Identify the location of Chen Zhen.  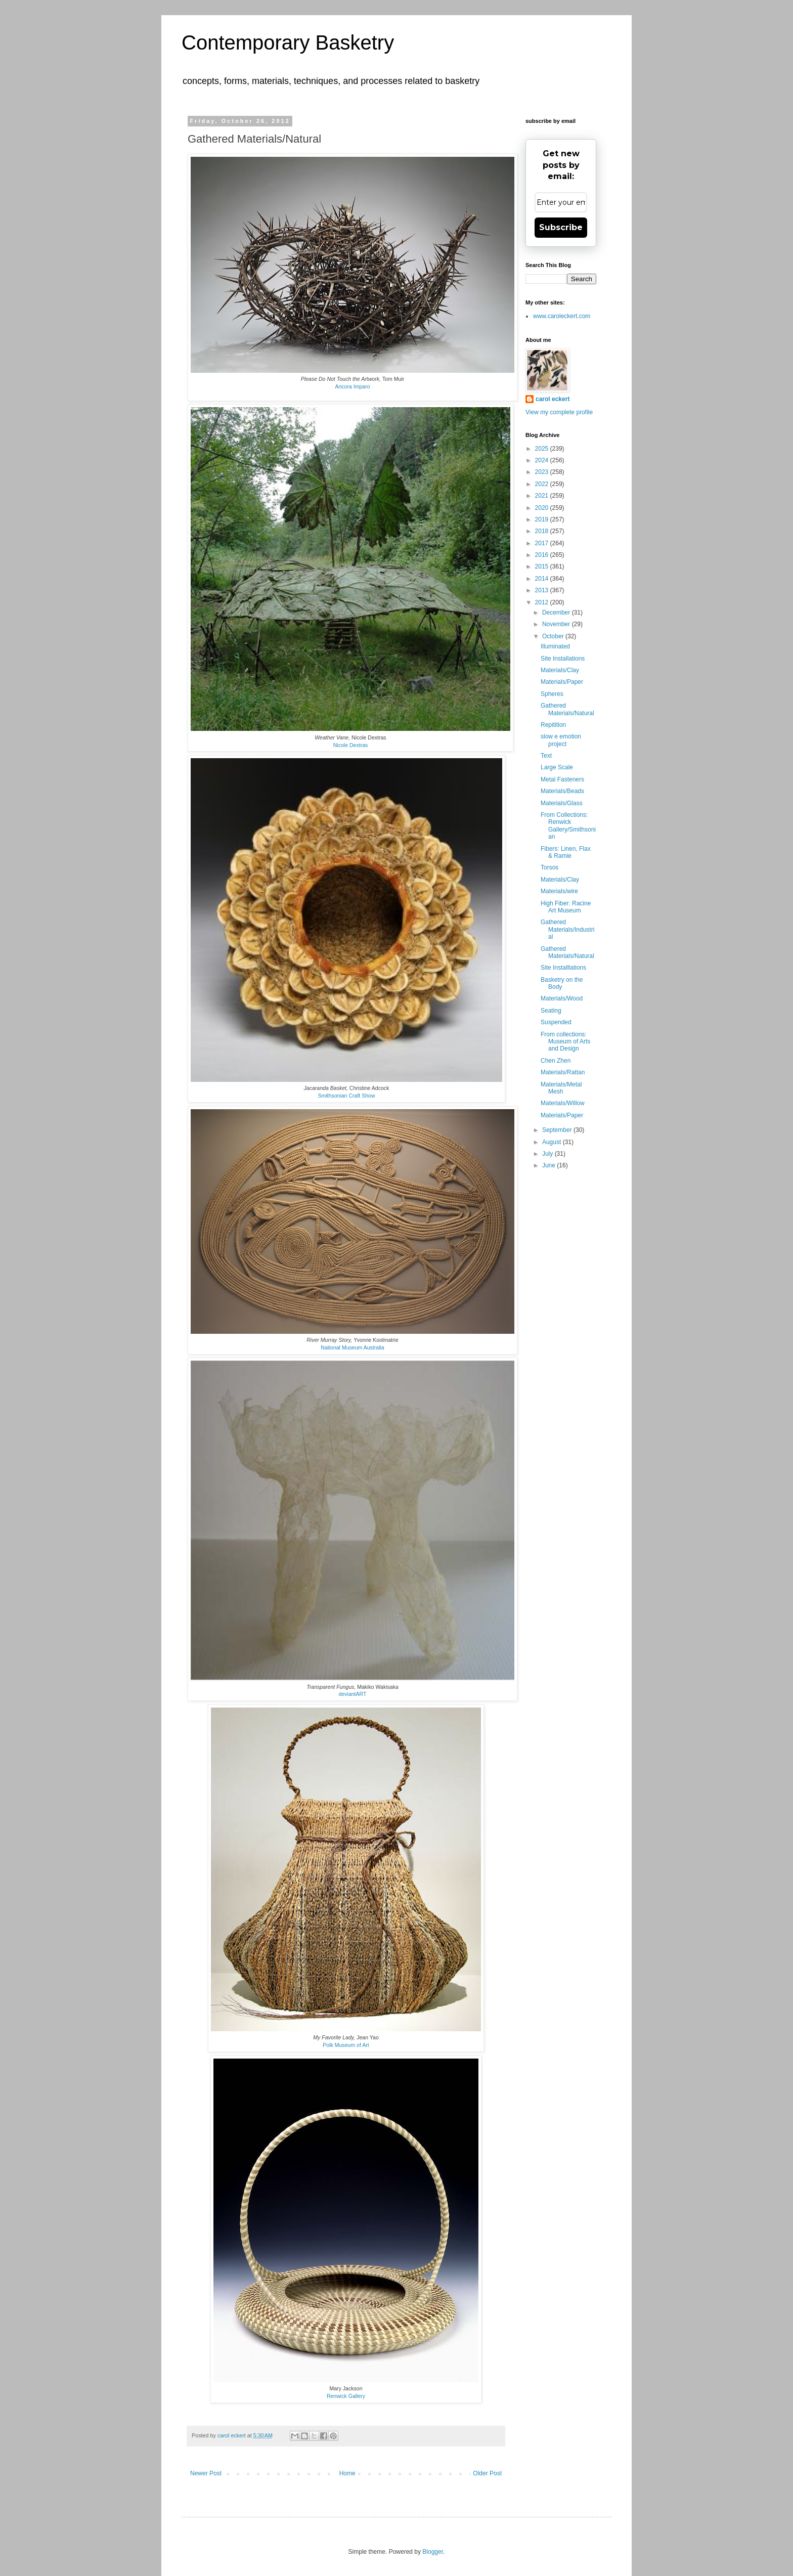
(555, 1060).